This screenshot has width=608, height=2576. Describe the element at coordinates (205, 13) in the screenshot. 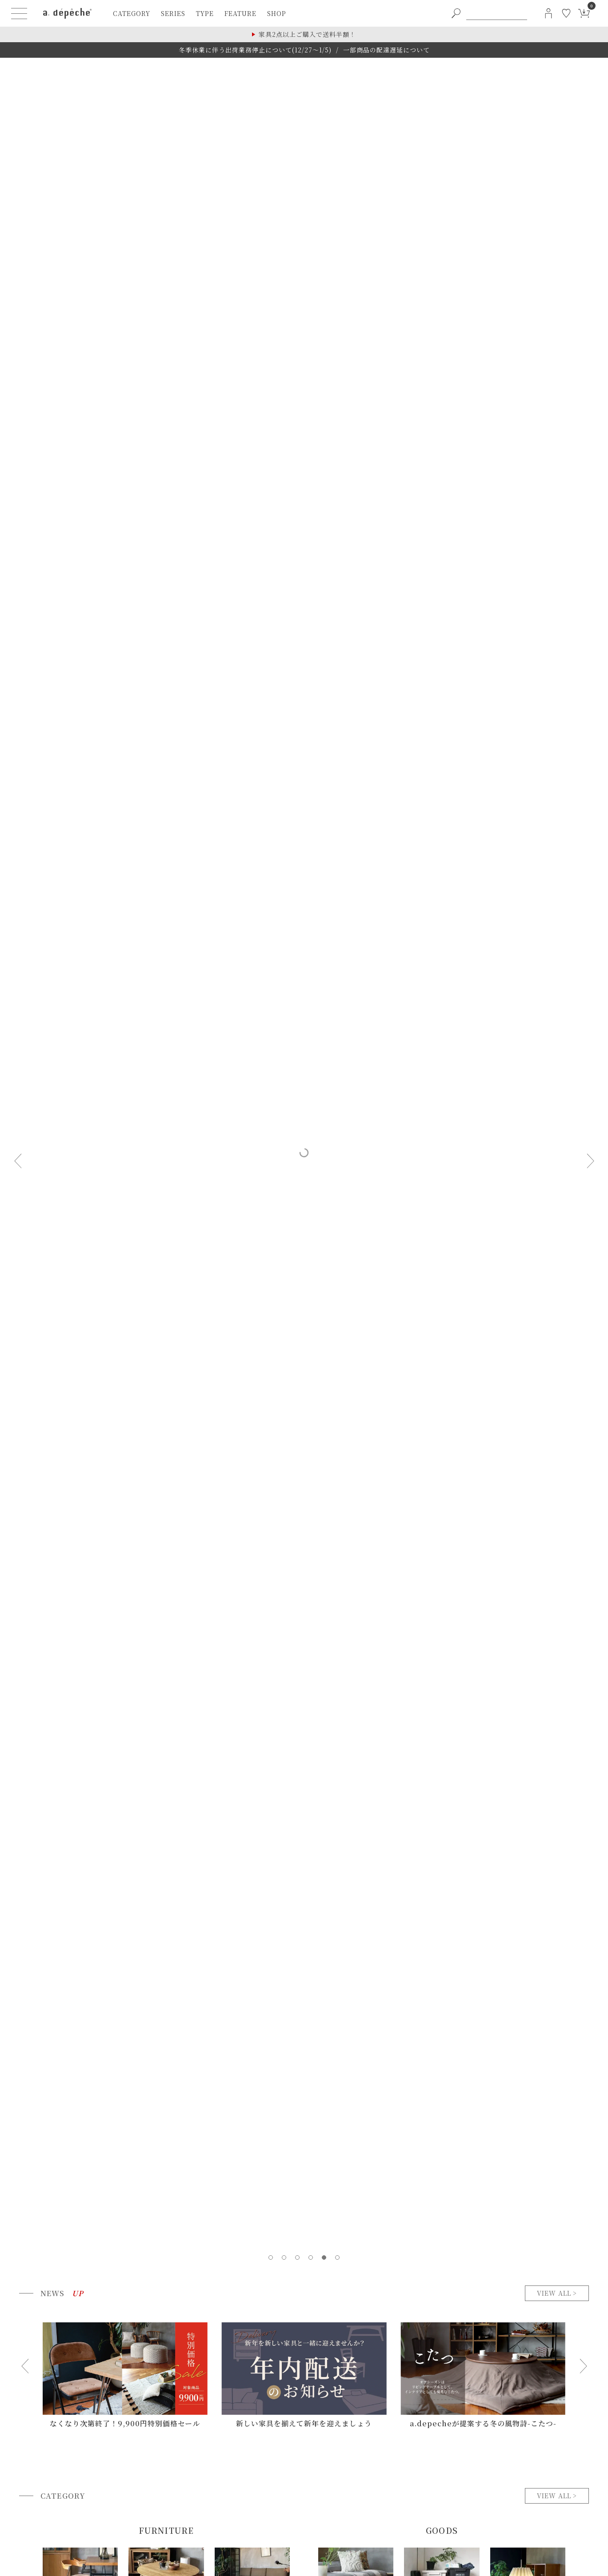

I see `type` at that location.